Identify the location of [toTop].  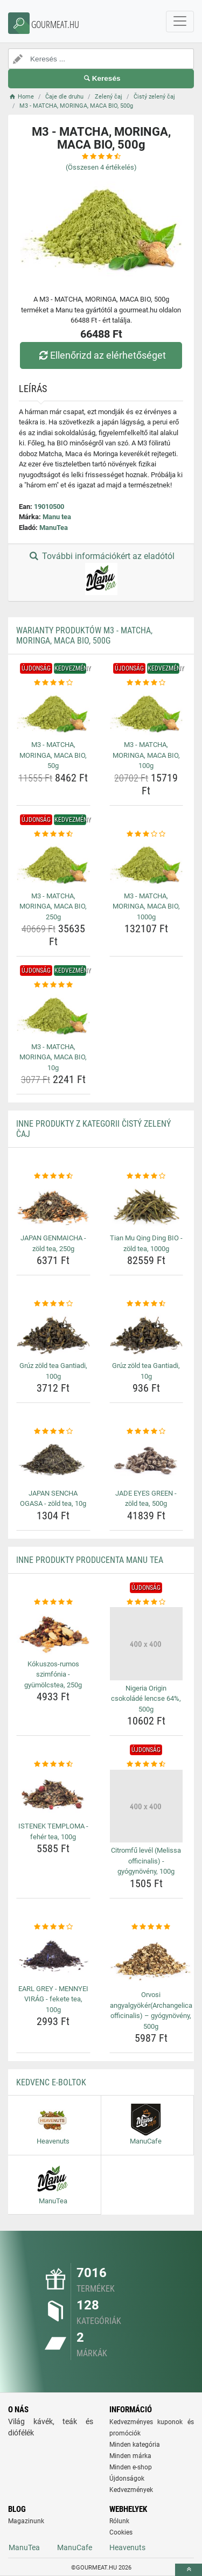
(188, 2570).